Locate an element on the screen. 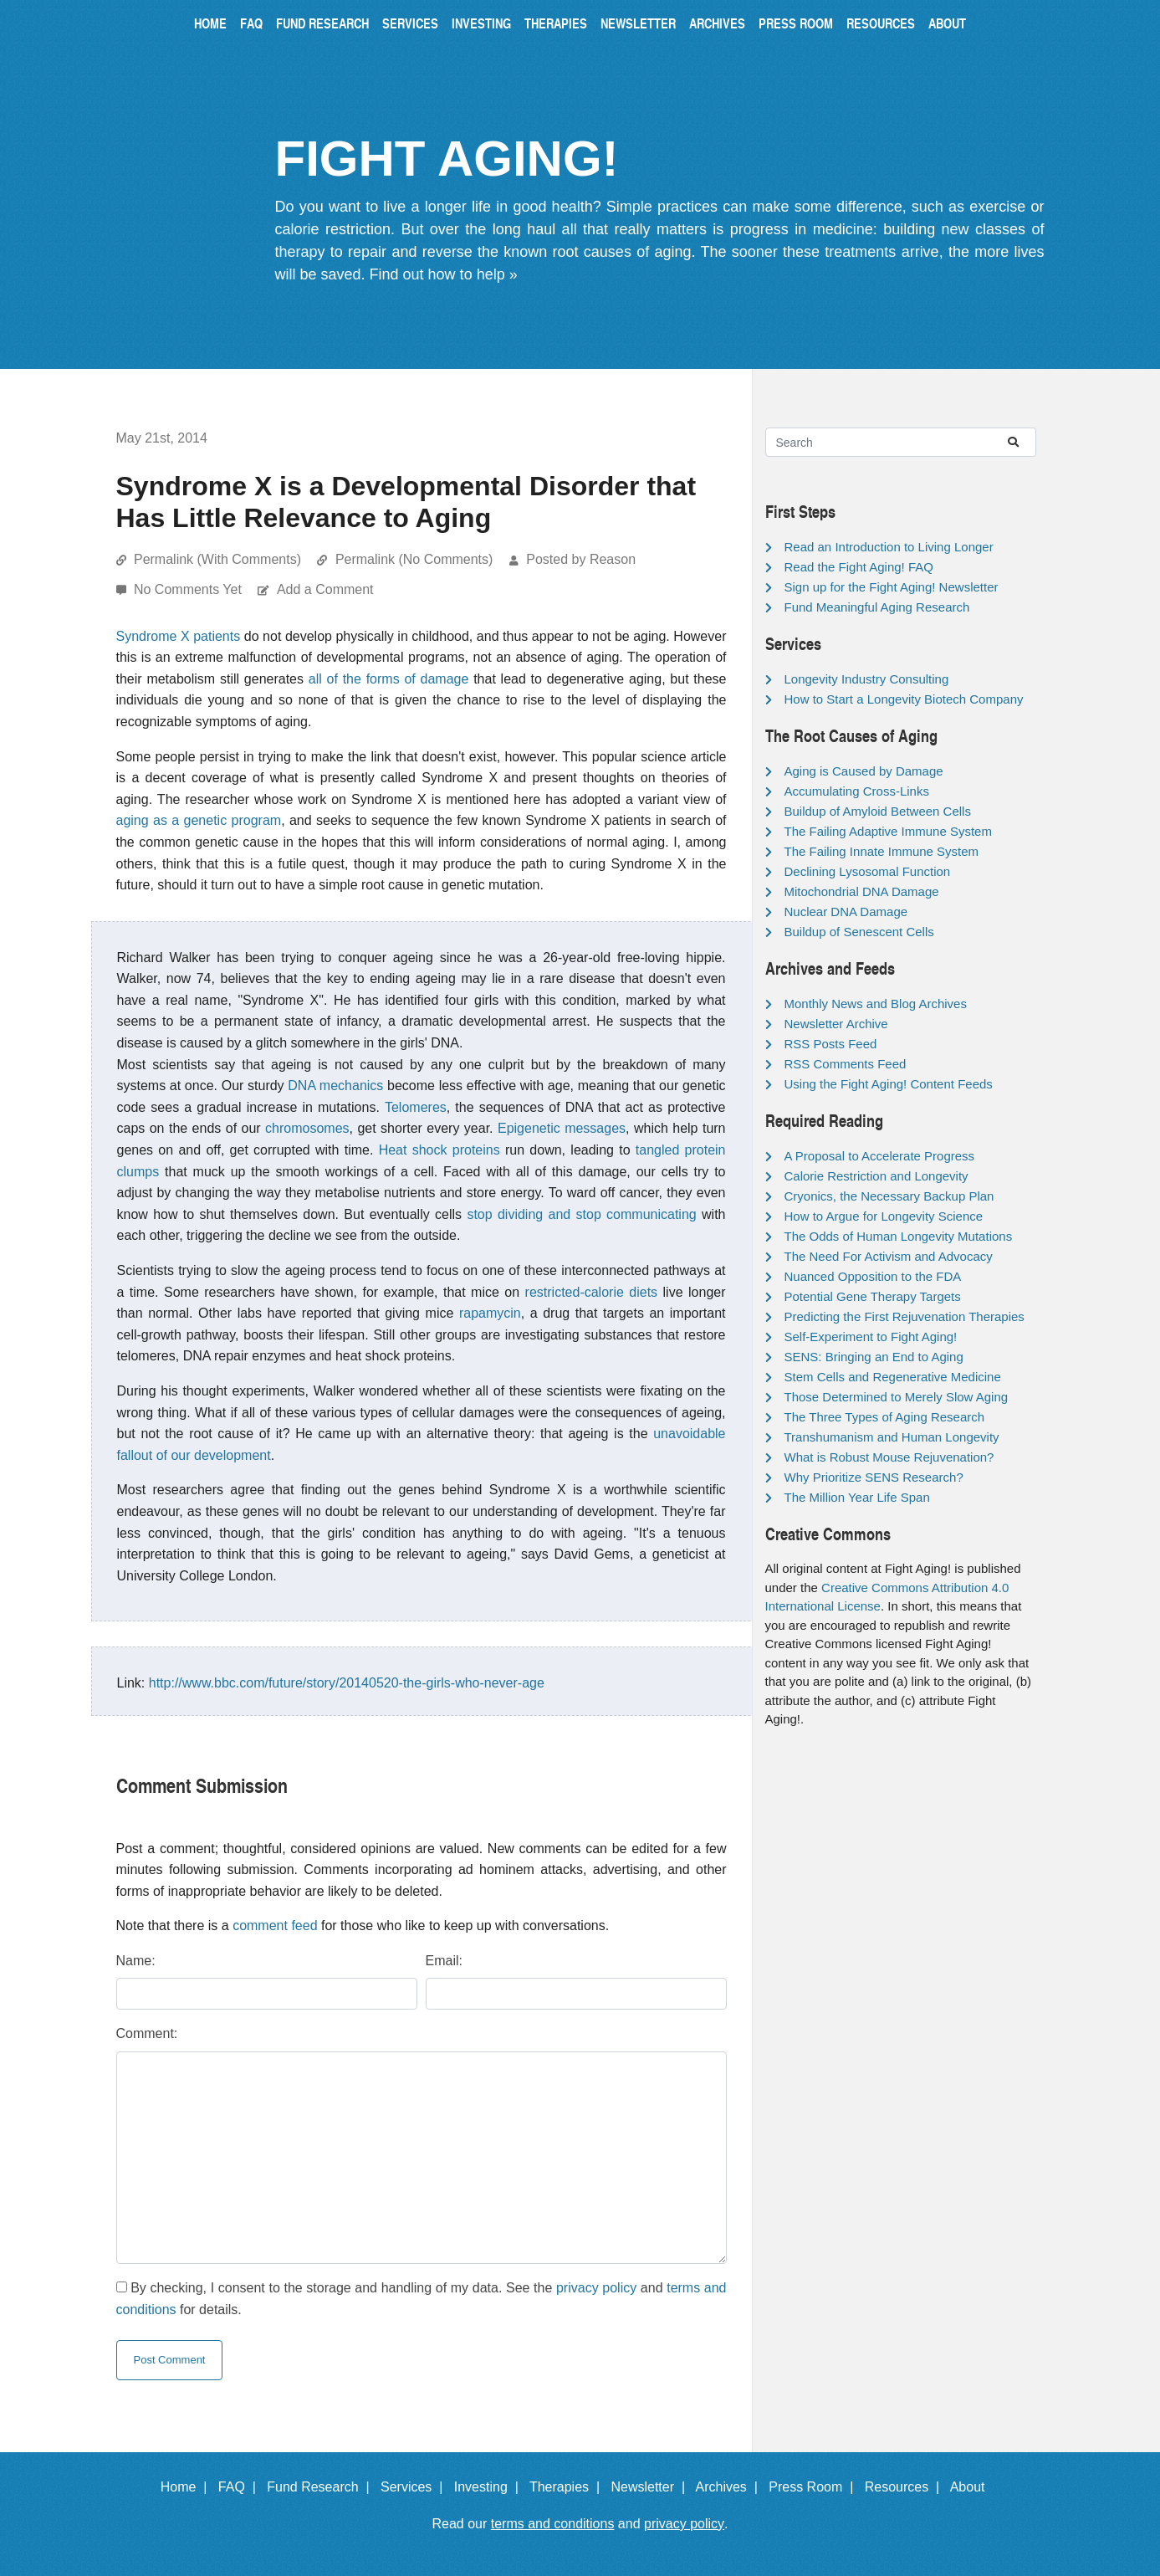  Home | is located at coordinates (188, 2487).